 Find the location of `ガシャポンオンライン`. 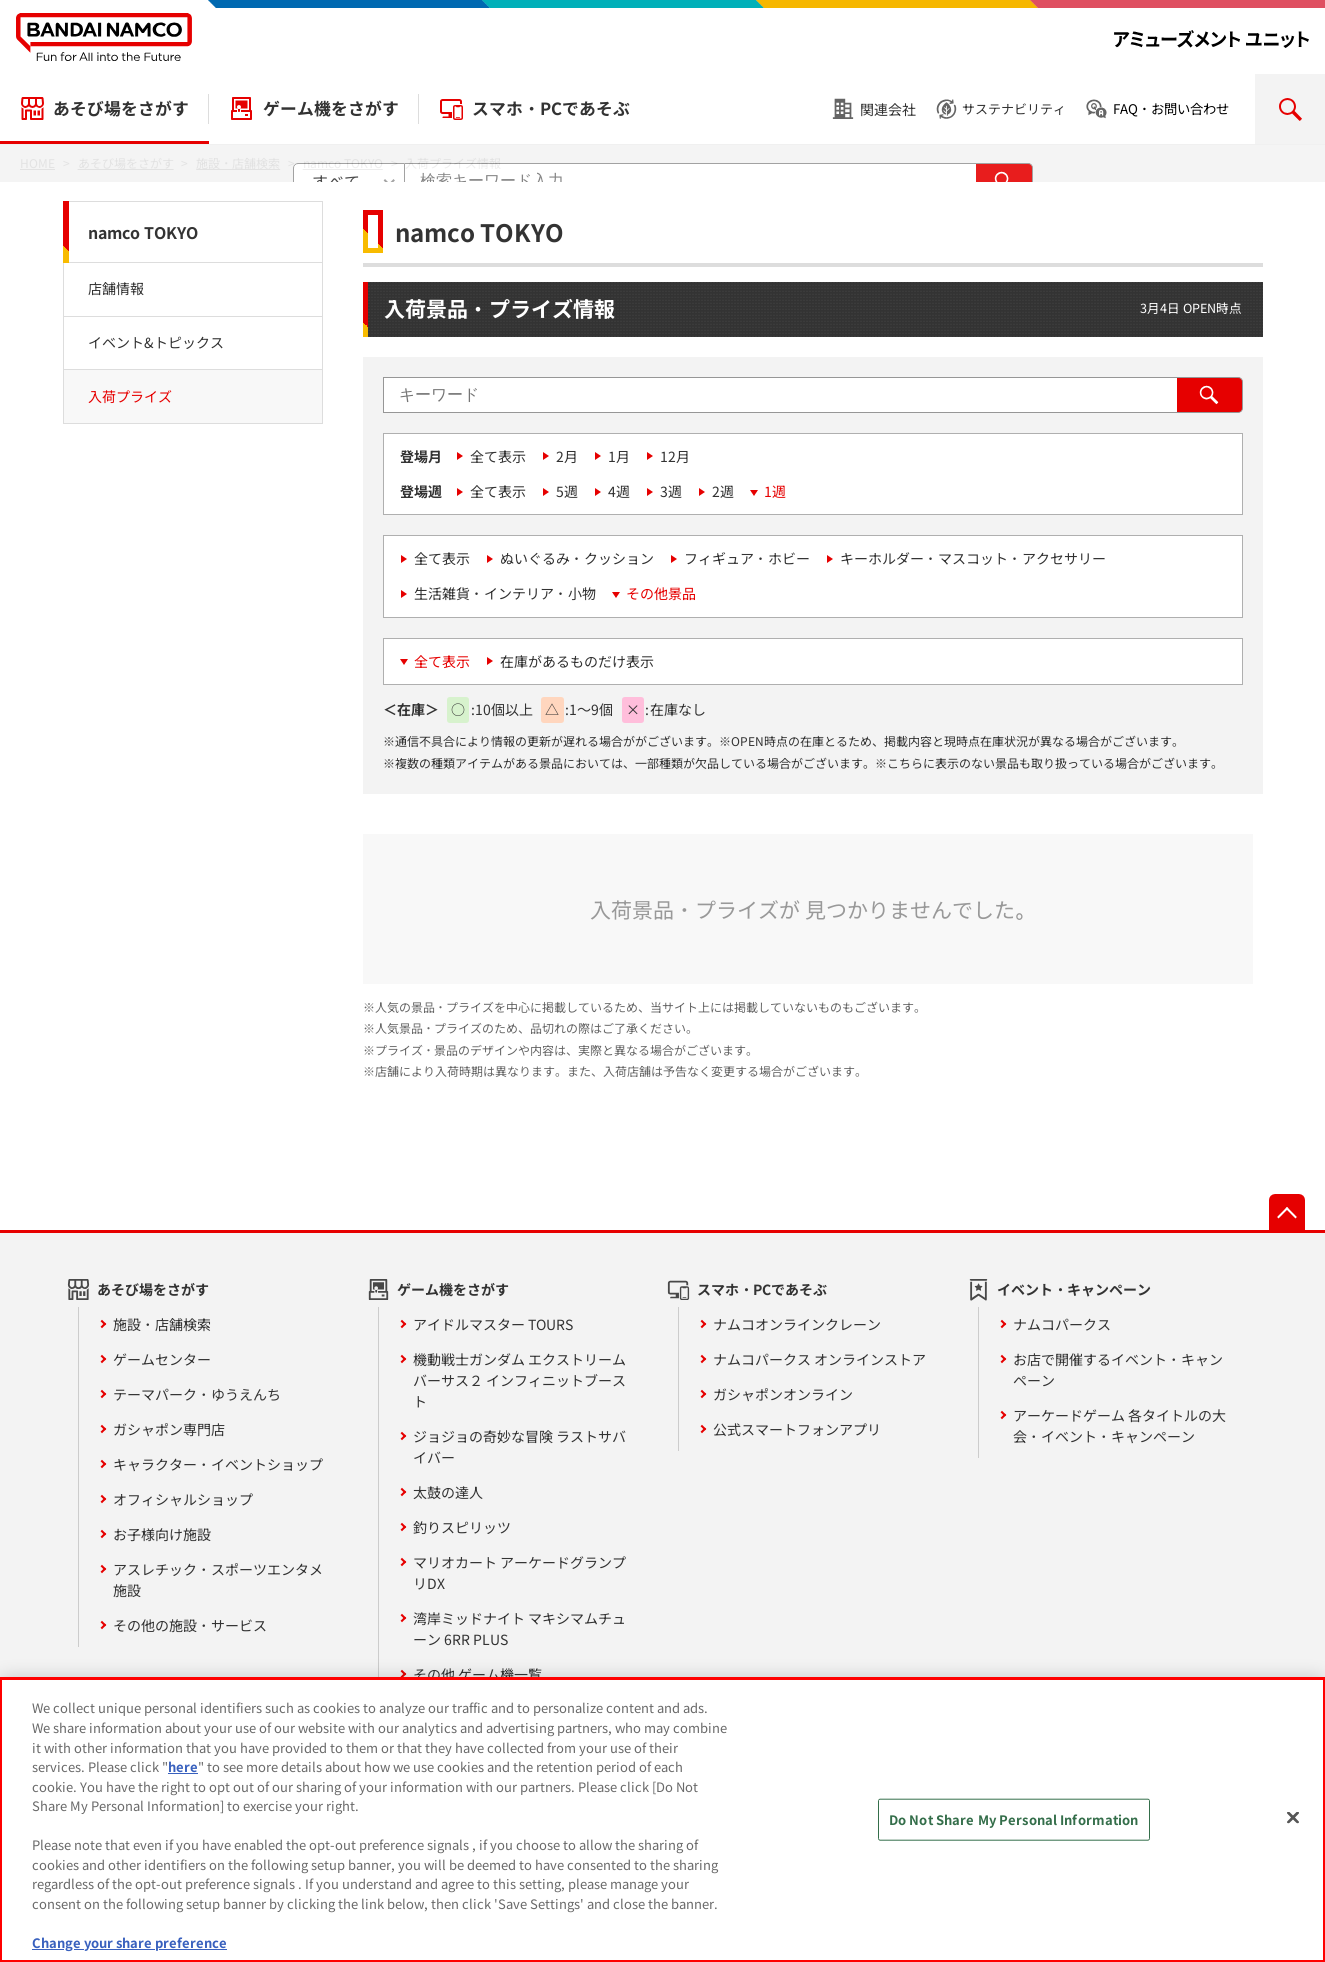

ガシャポンオンライン is located at coordinates (783, 1394).